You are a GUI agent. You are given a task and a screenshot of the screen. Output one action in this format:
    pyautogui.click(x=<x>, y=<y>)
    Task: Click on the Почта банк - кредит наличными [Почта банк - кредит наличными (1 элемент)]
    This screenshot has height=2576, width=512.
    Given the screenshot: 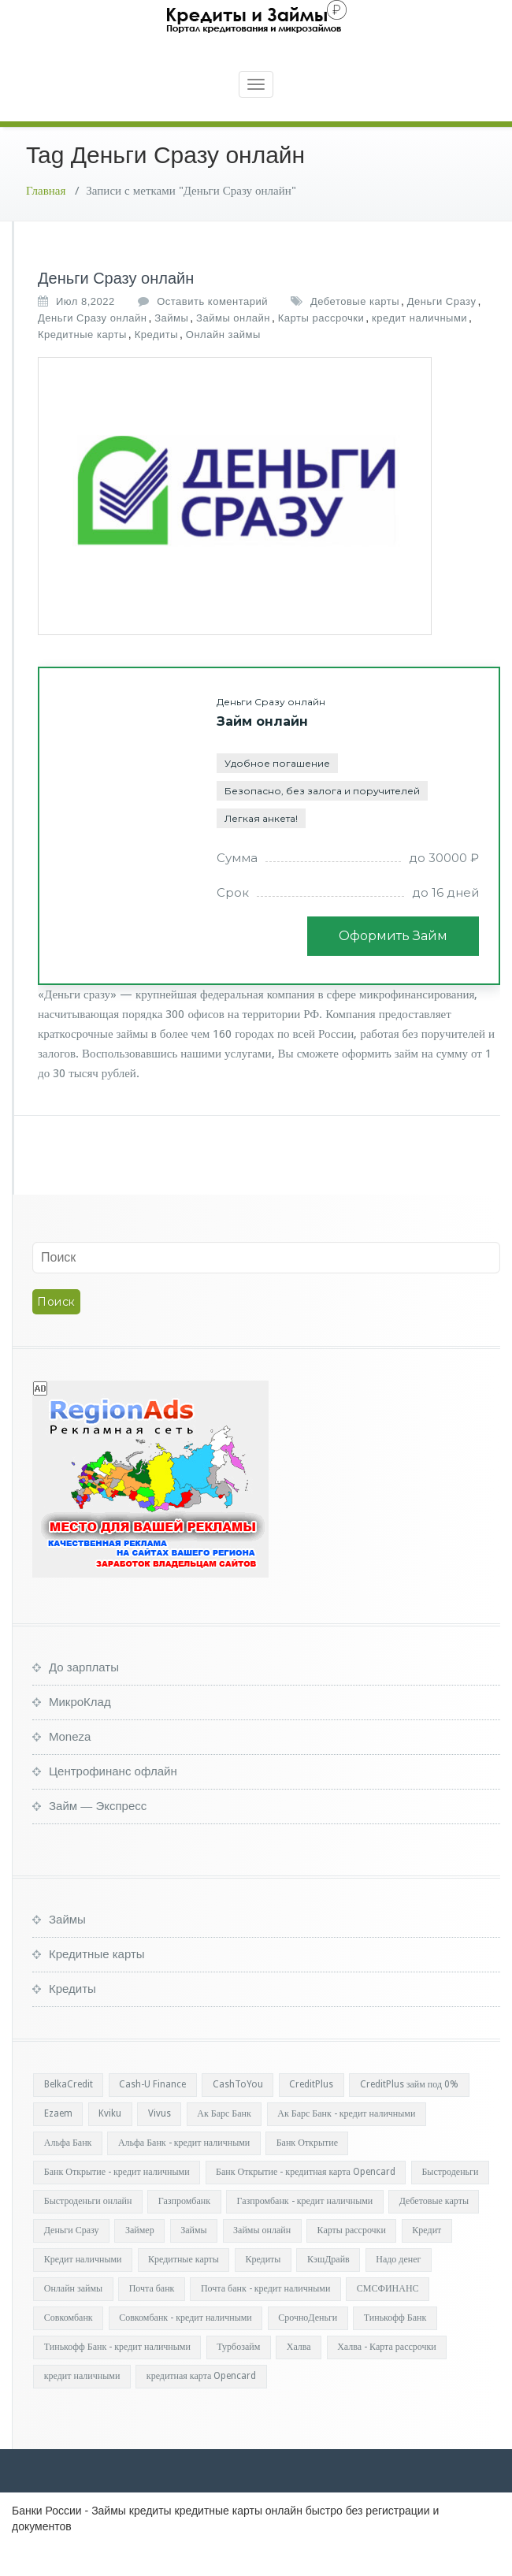 What is the action you would take?
    pyautogui.click(x=265, y=2319)
    